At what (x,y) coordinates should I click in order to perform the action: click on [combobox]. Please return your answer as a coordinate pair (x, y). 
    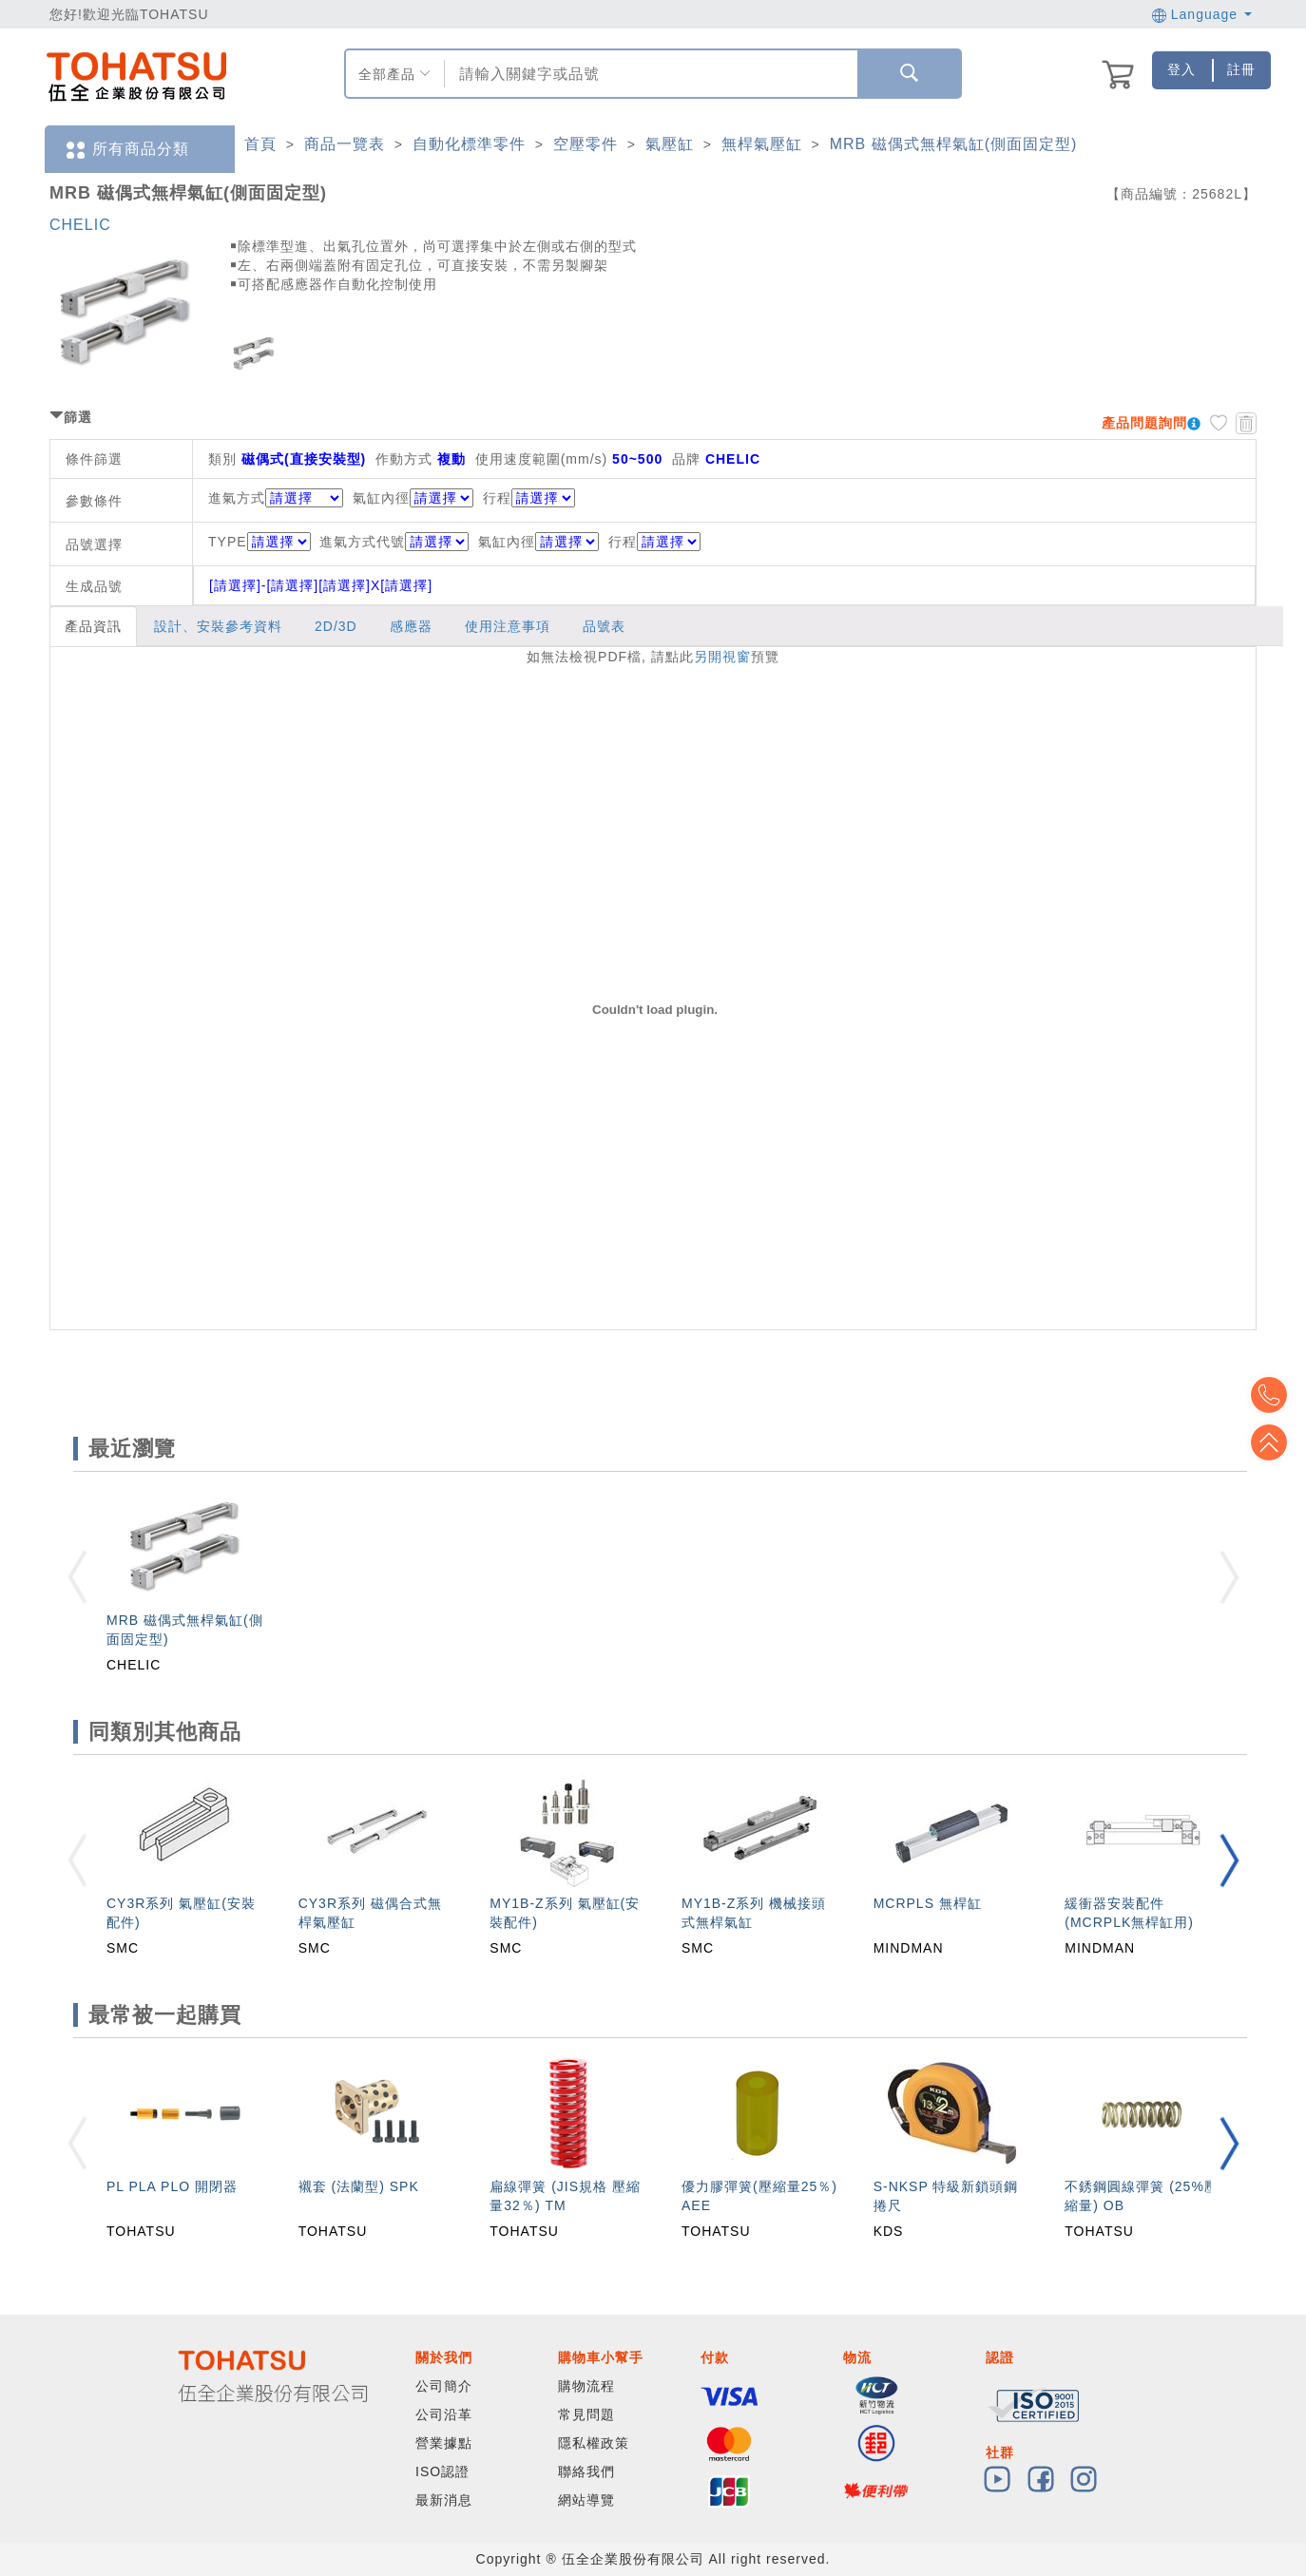
    Looking at the image, I should click on (649, 73).